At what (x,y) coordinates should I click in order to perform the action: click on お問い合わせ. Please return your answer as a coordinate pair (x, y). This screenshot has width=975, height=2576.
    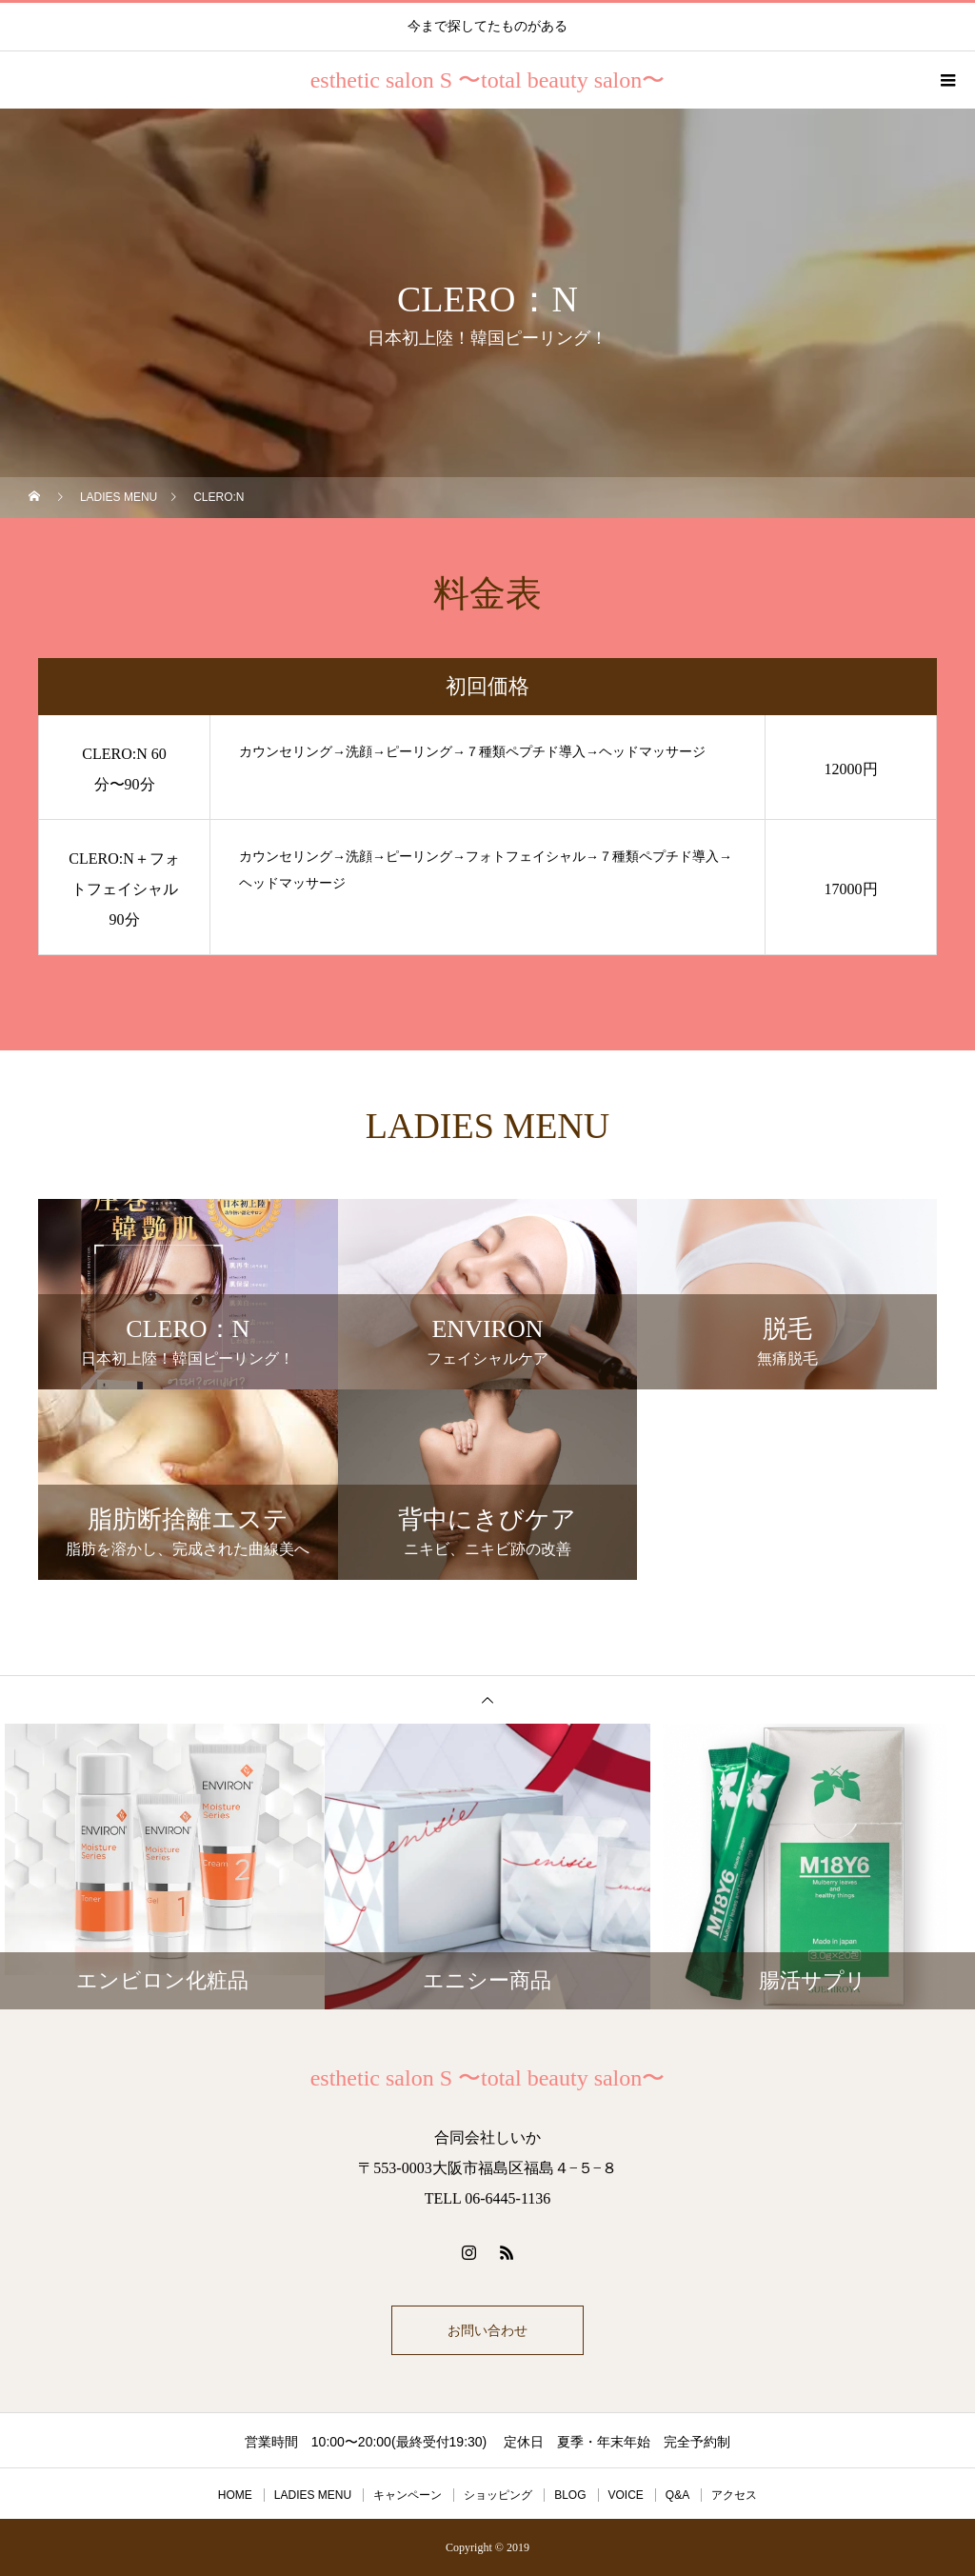
    Looking at the image, I should click on (487, 2330).